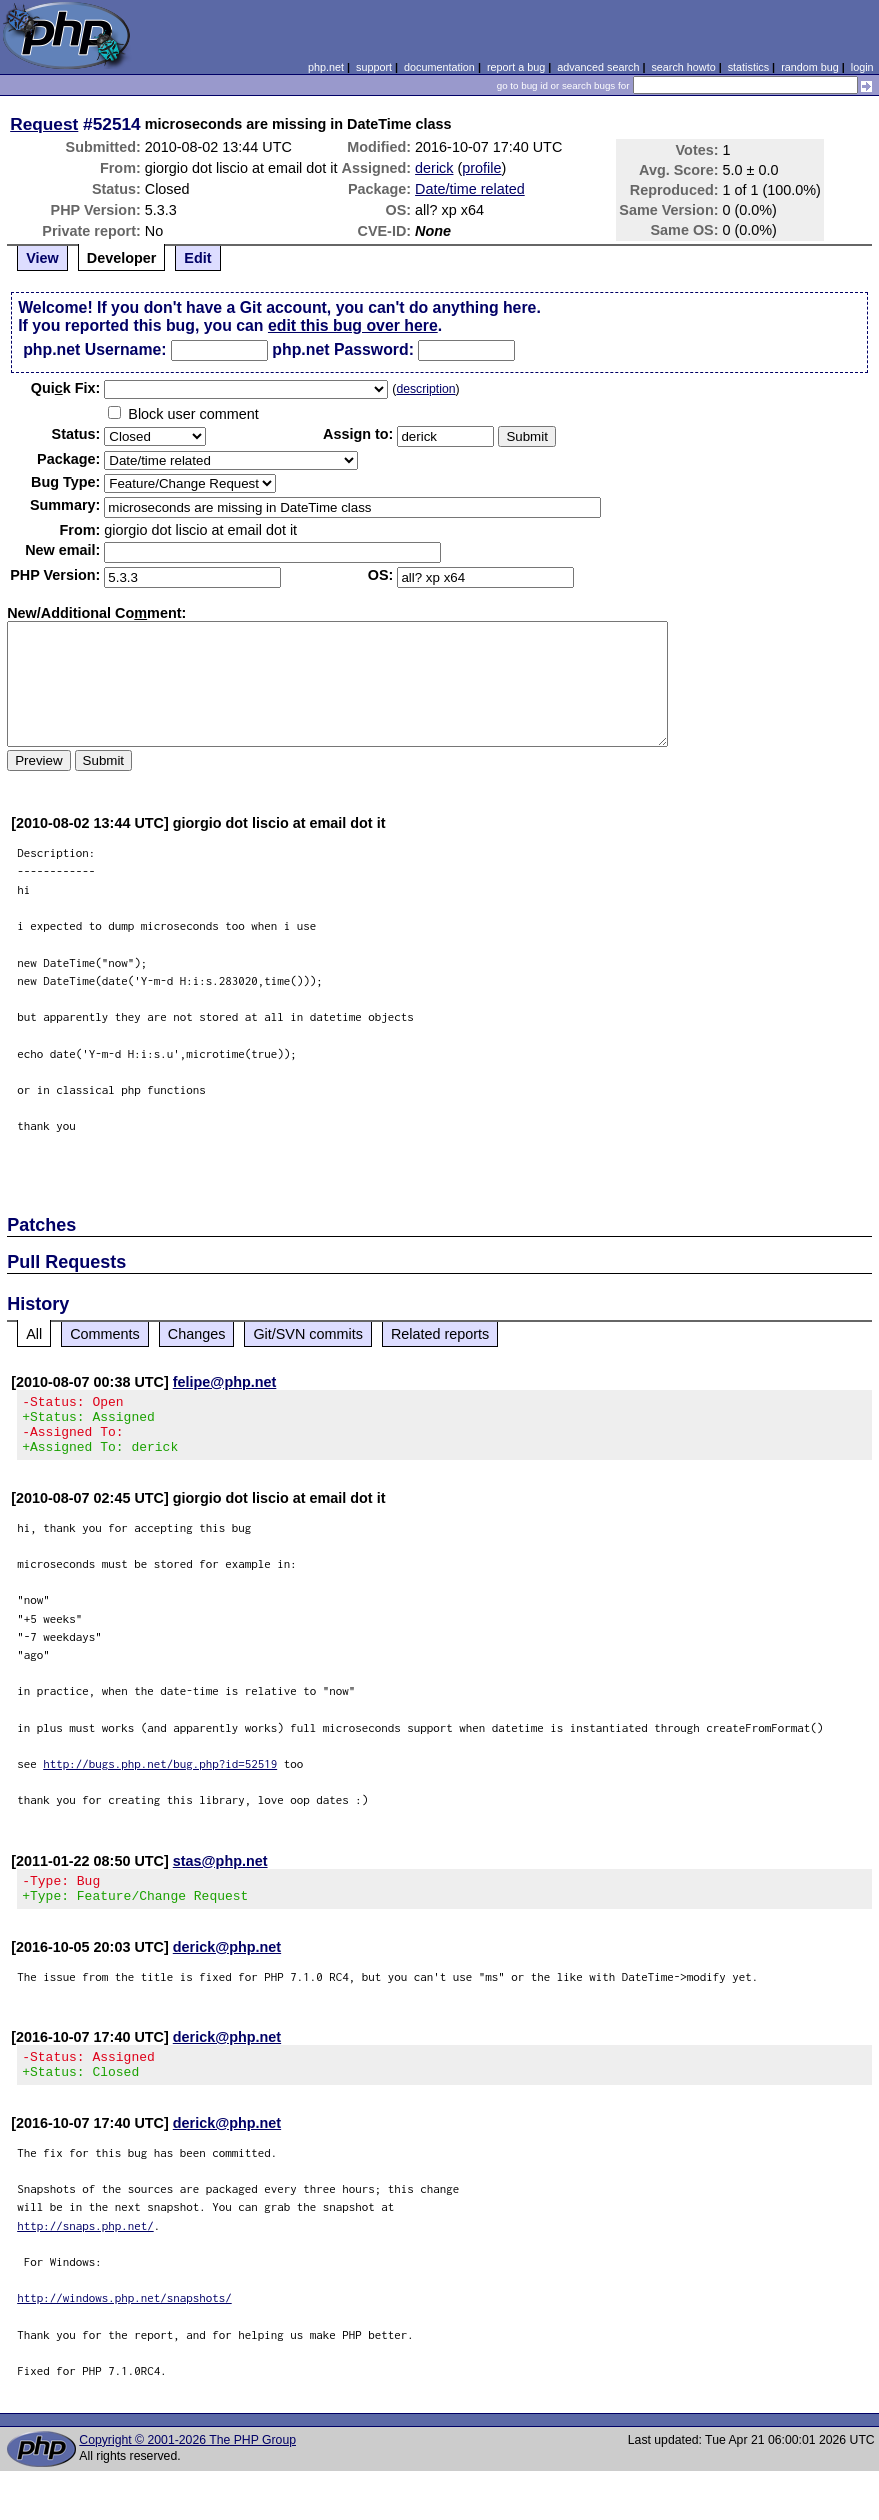  What do you see at coordinates (187, 2464) in the screenshot?
I see `Copyright © 2001-2026 The PHP Group` at bounding box center [187, 2464].